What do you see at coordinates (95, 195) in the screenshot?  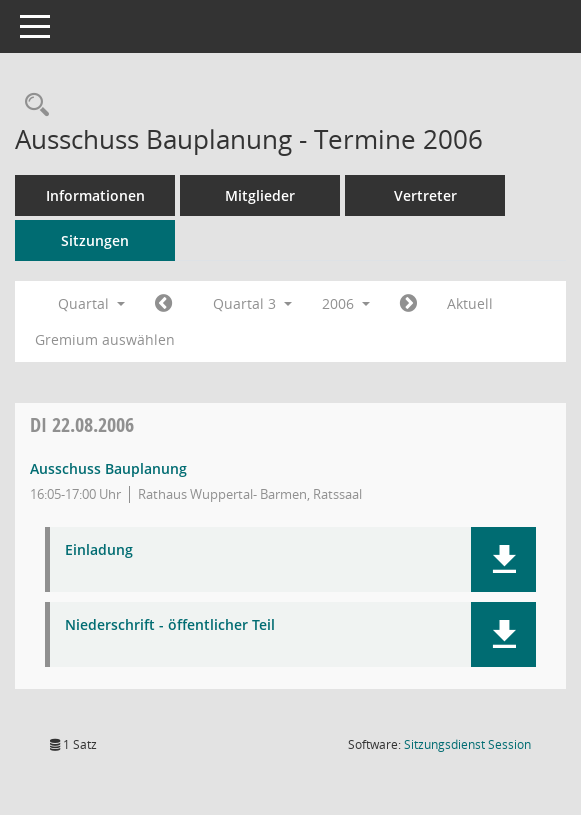 I see `Informationen` at bounding box center [95, 195].